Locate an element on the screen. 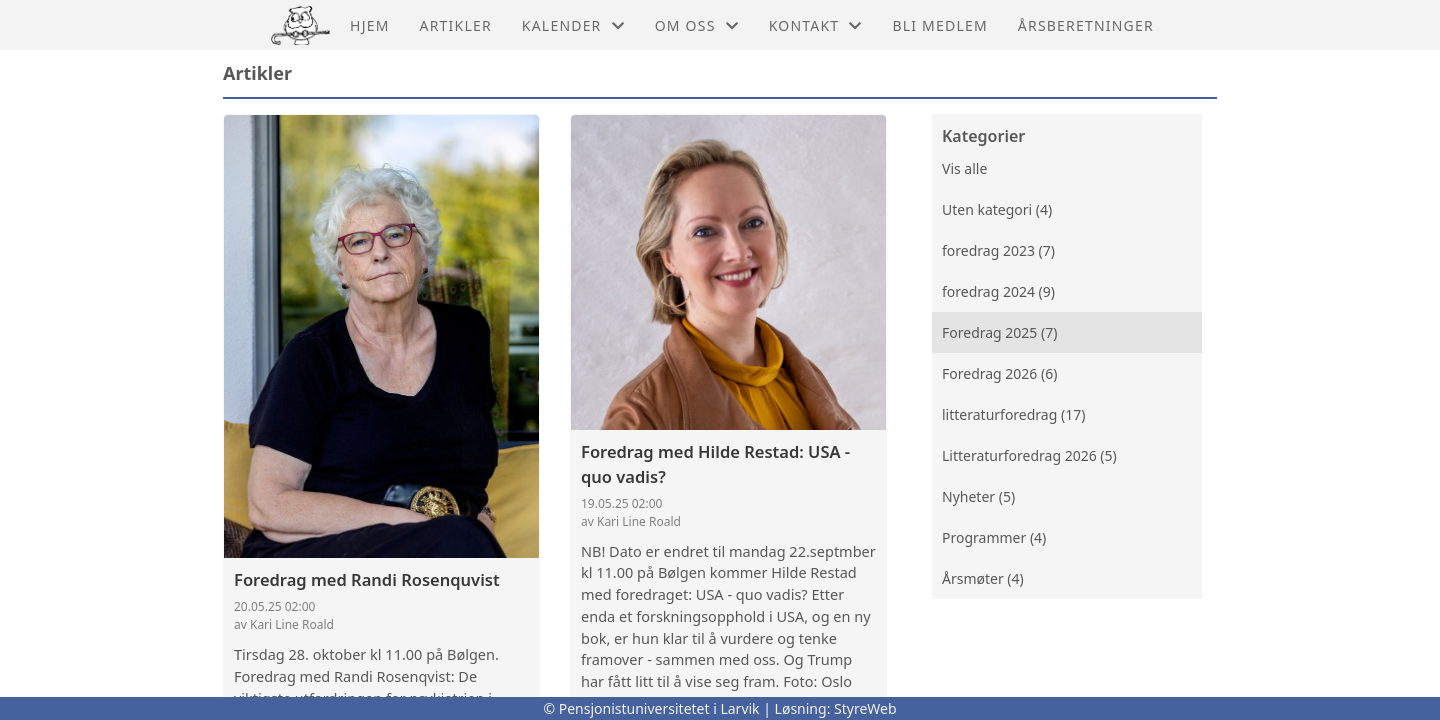 This screenshot has height=720, width=1440. Kontakt is located at coordinates (816, 25).